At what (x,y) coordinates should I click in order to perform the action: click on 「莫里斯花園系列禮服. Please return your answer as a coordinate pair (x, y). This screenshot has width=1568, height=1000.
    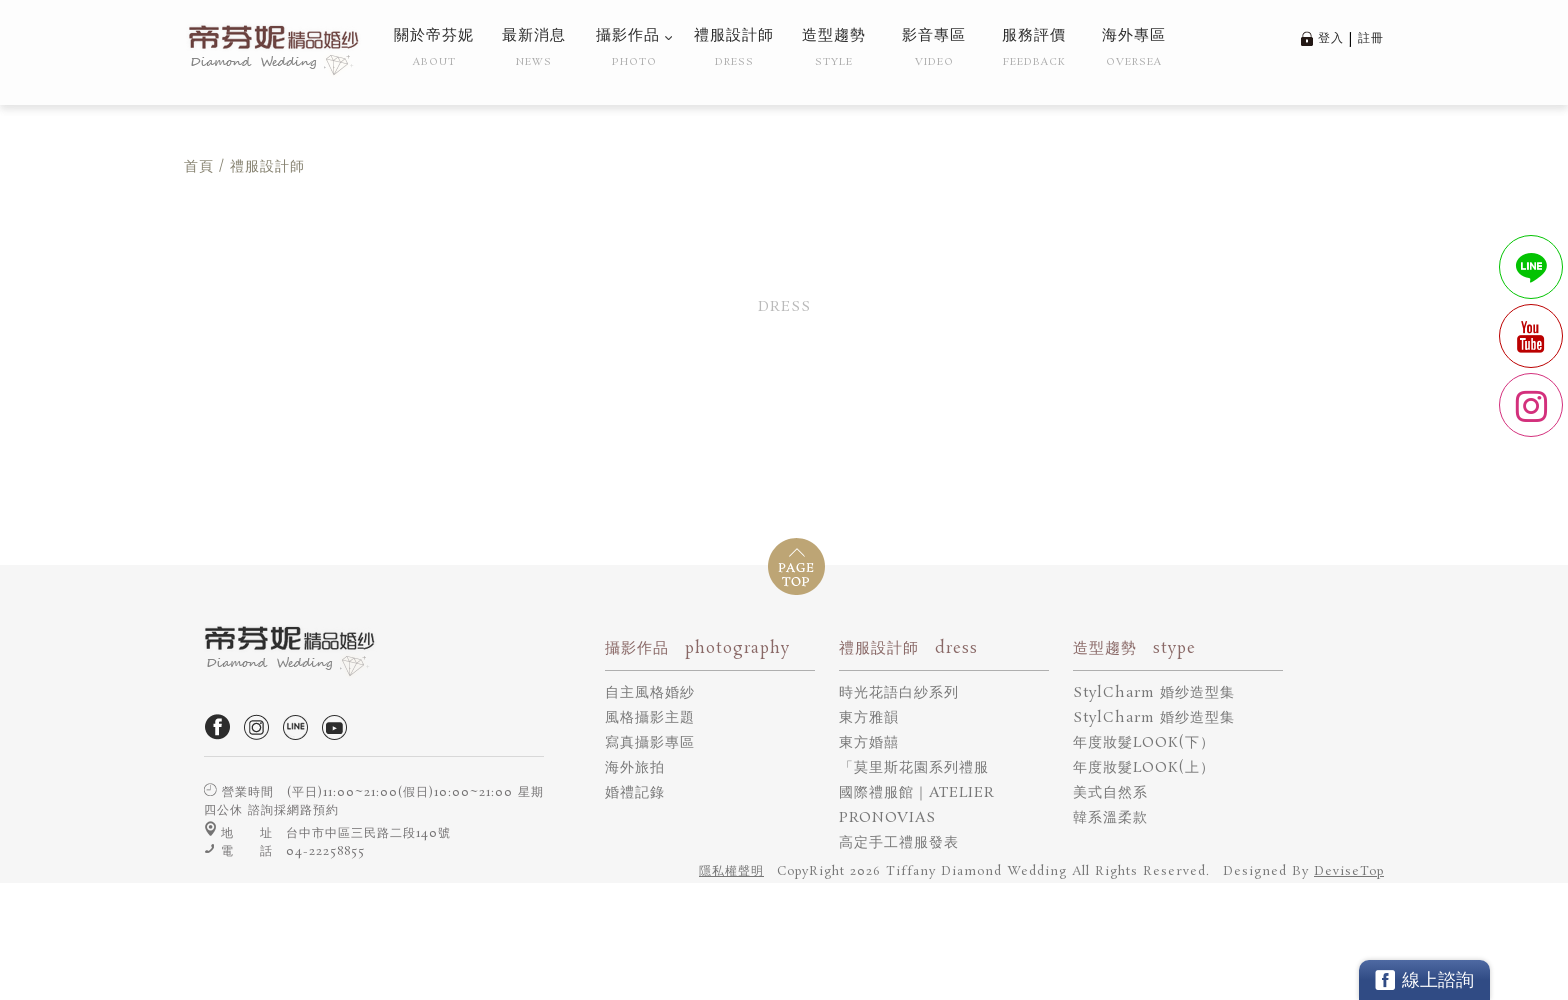
    Looking at the image, I should click on (914, 768).